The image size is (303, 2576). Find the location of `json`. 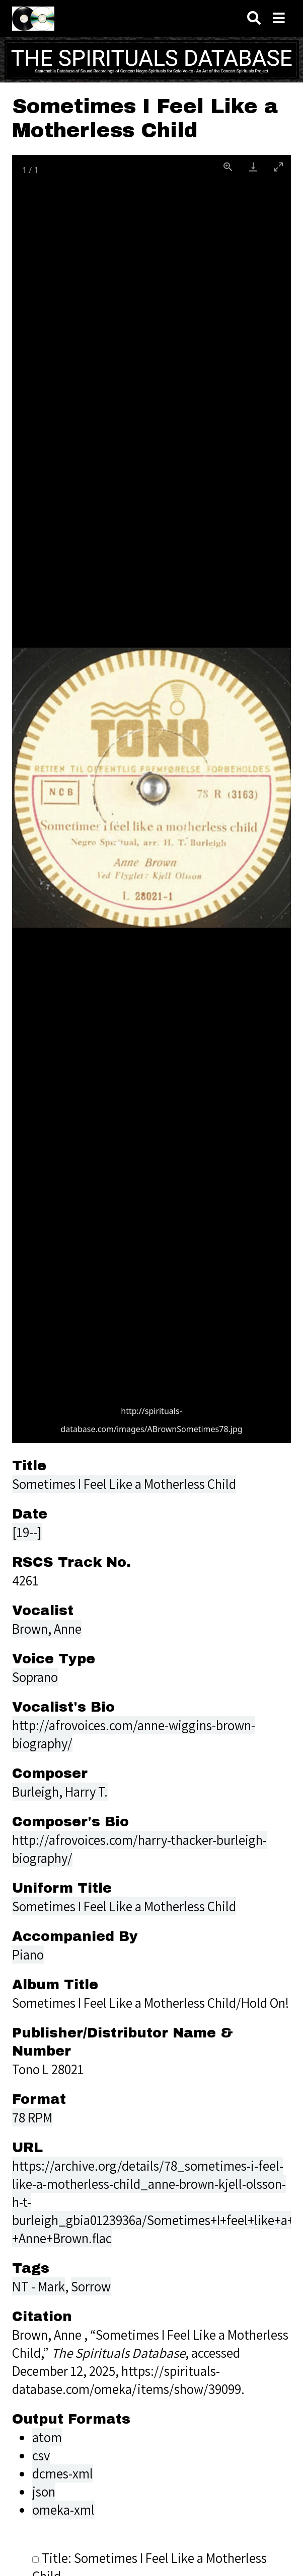

json is located at coordinates (43, 2491).